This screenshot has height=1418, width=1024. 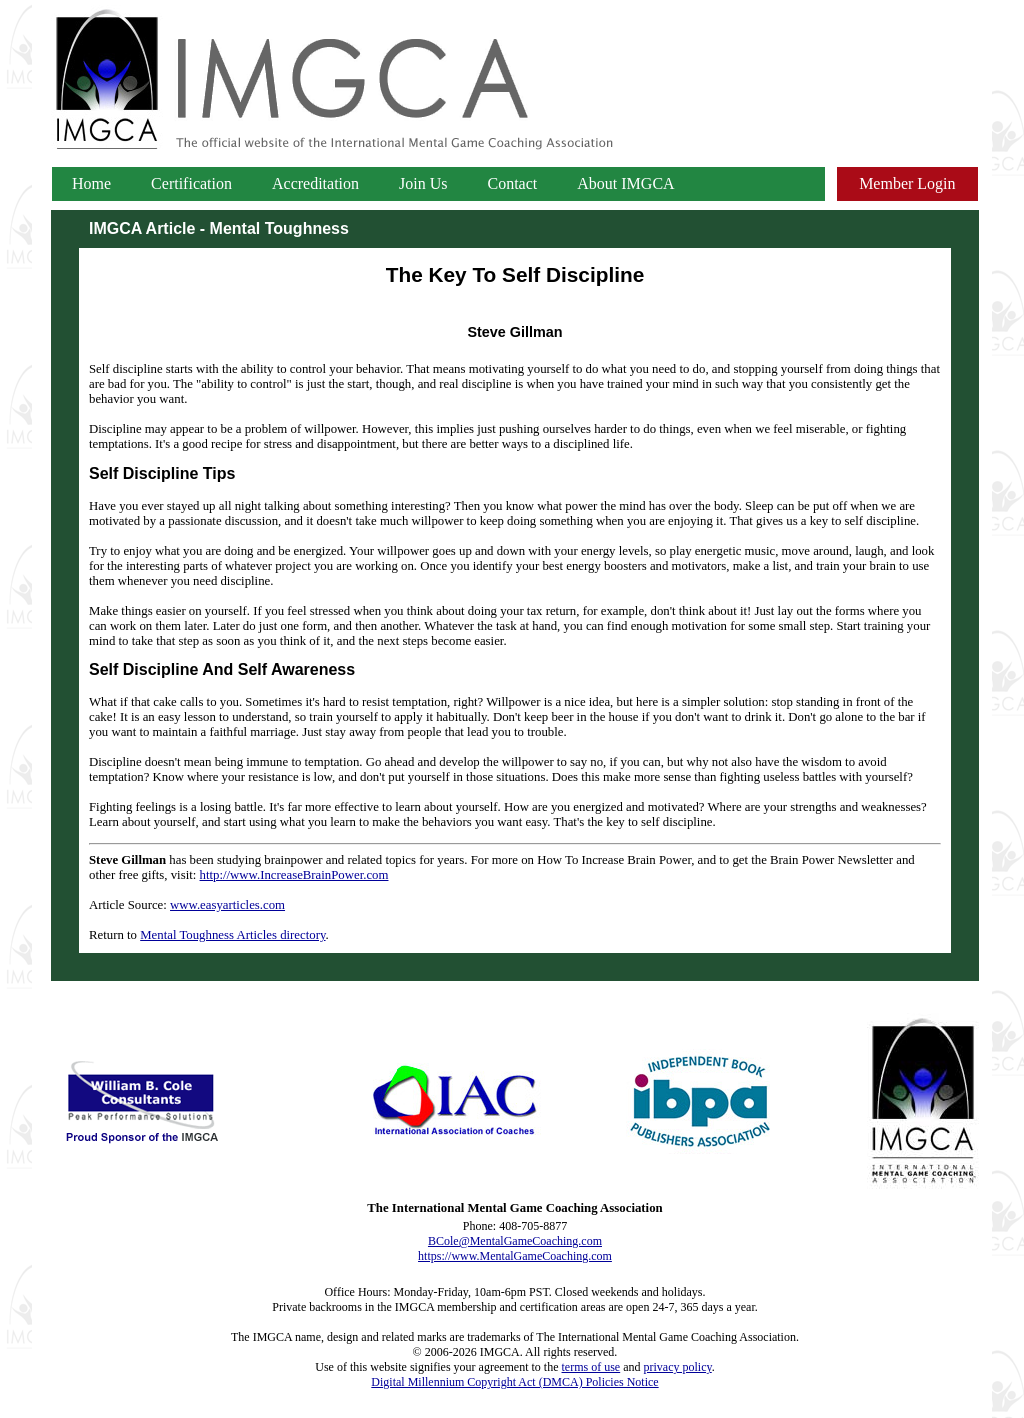 I want to click on Home, so click(x=91, y=183).